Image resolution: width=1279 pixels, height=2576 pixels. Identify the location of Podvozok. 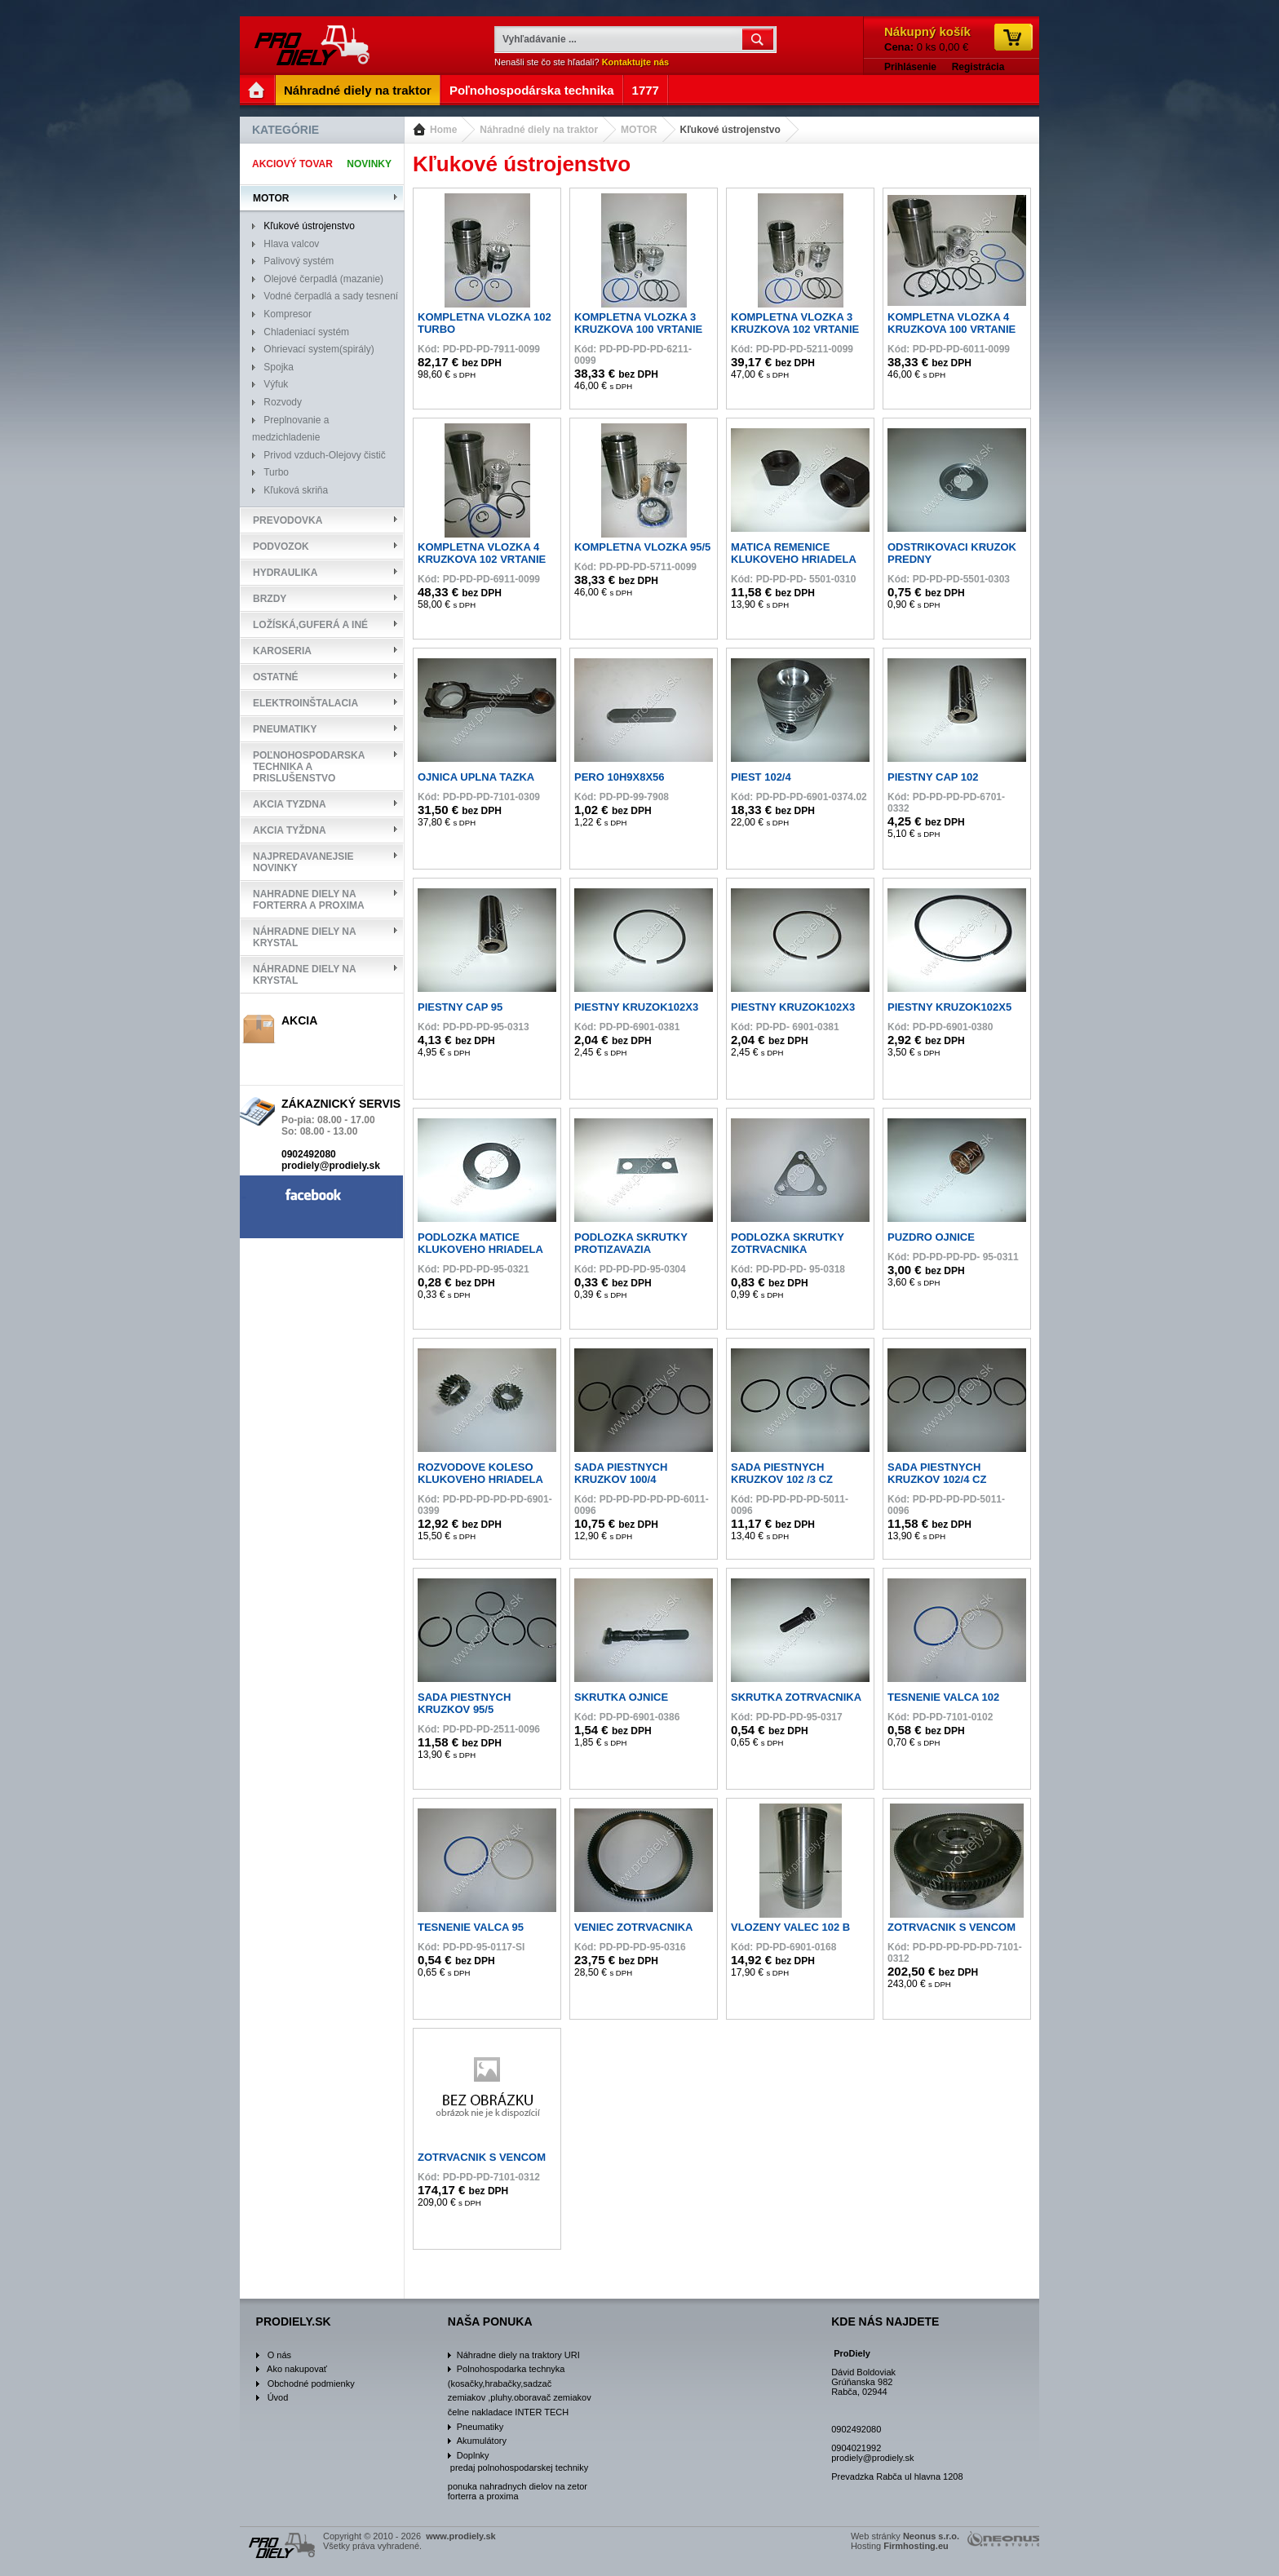
(281, 546).